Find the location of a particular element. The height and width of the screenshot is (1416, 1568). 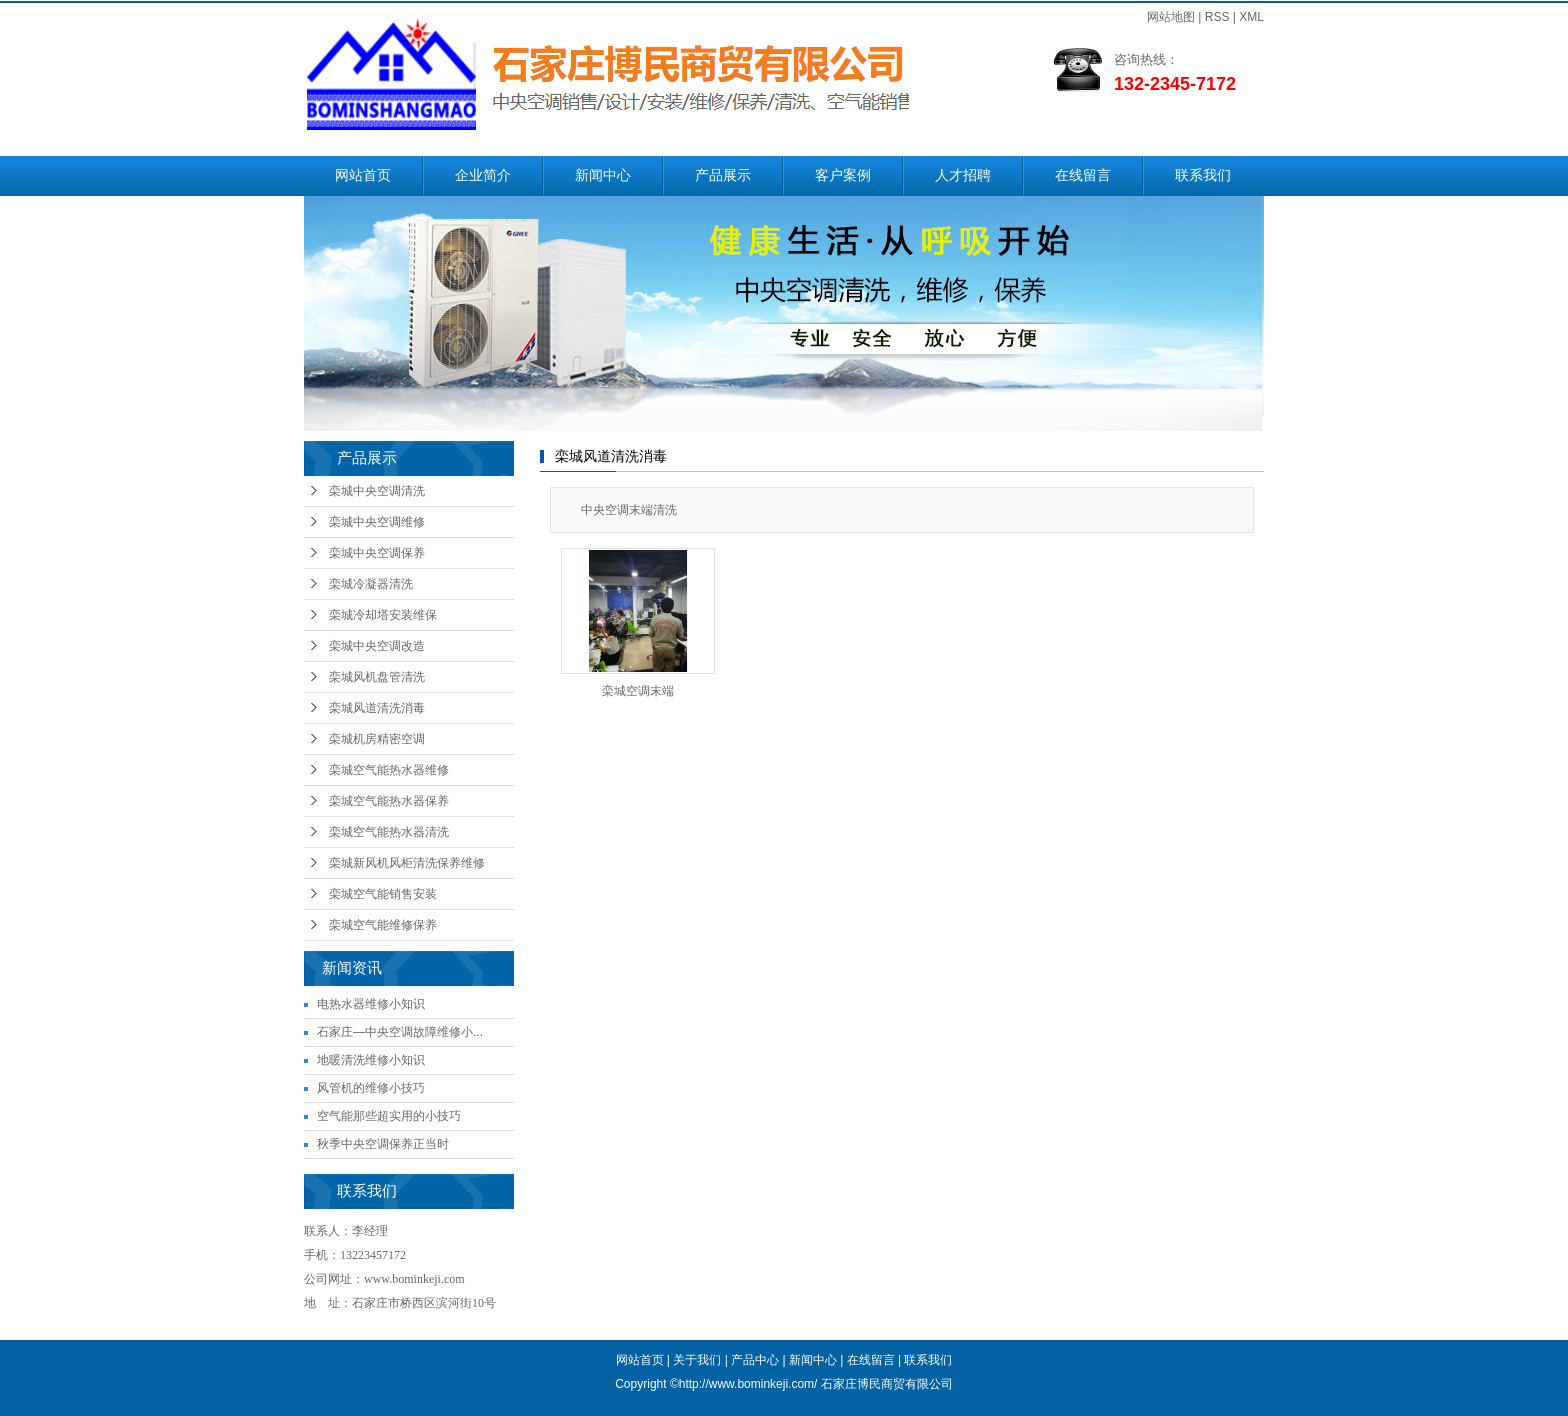

网站地图 is located at coordinates (1171, 17).